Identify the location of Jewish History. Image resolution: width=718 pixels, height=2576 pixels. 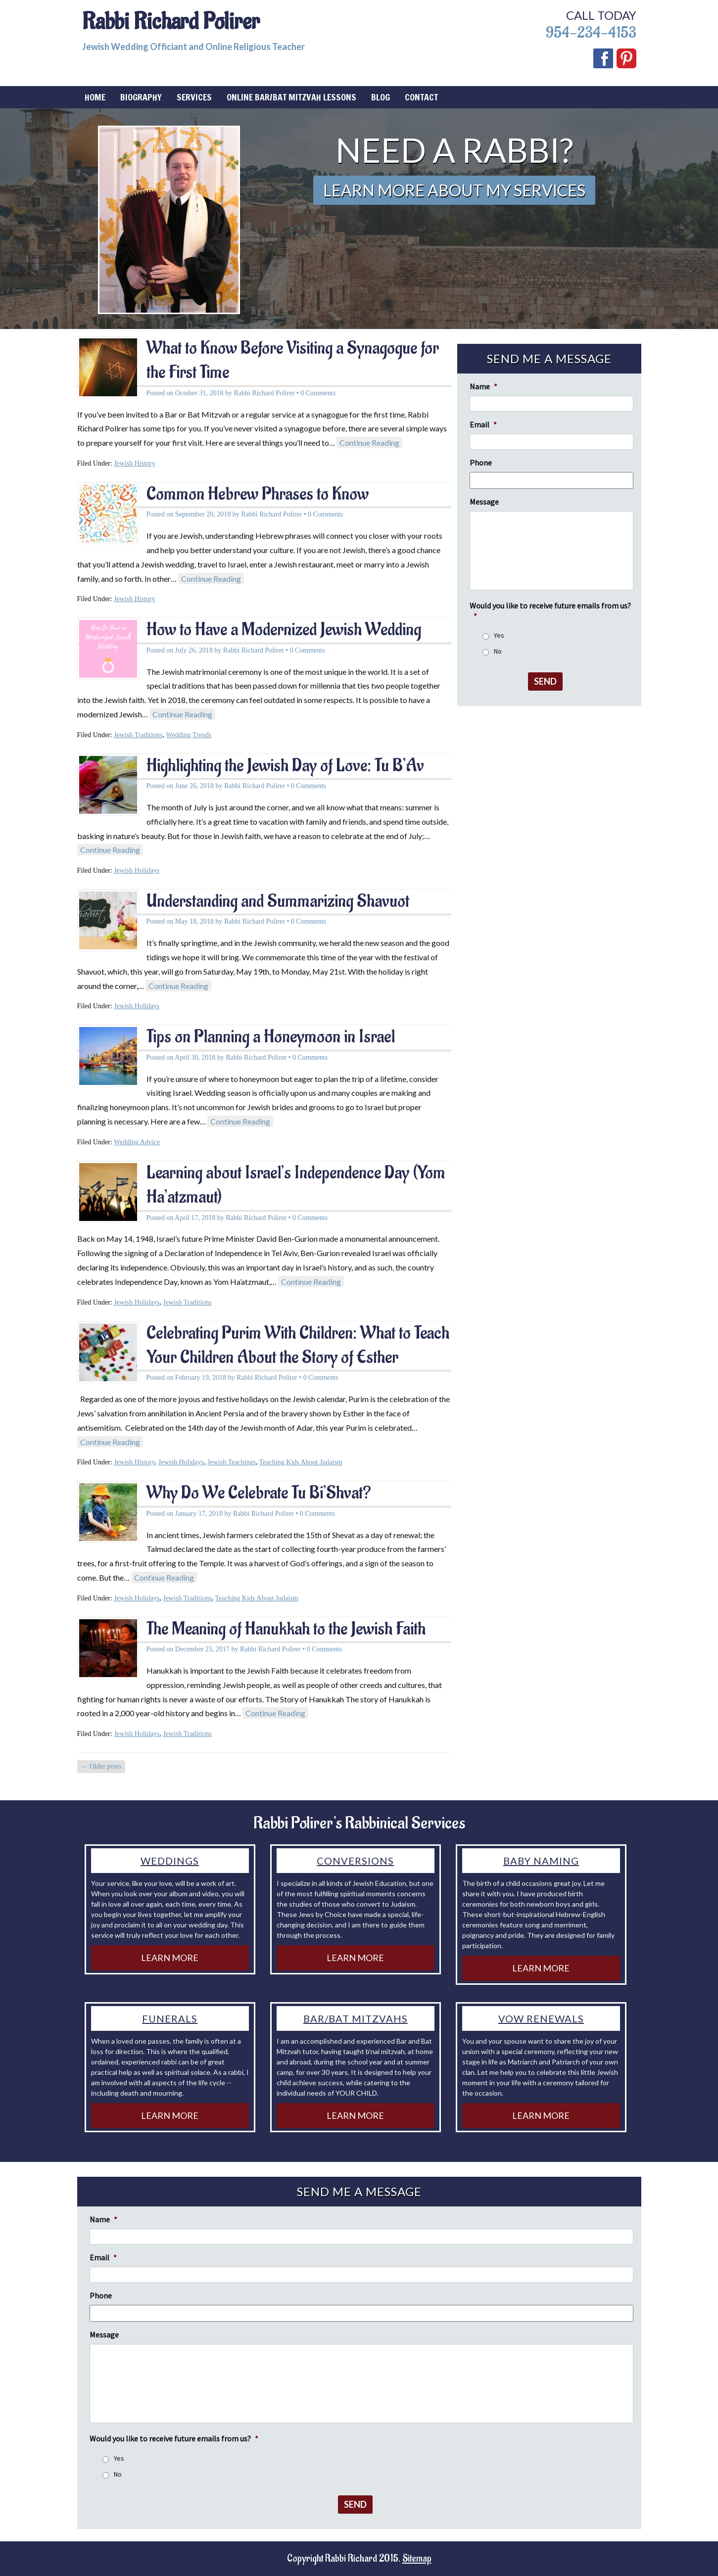
(134, 463).